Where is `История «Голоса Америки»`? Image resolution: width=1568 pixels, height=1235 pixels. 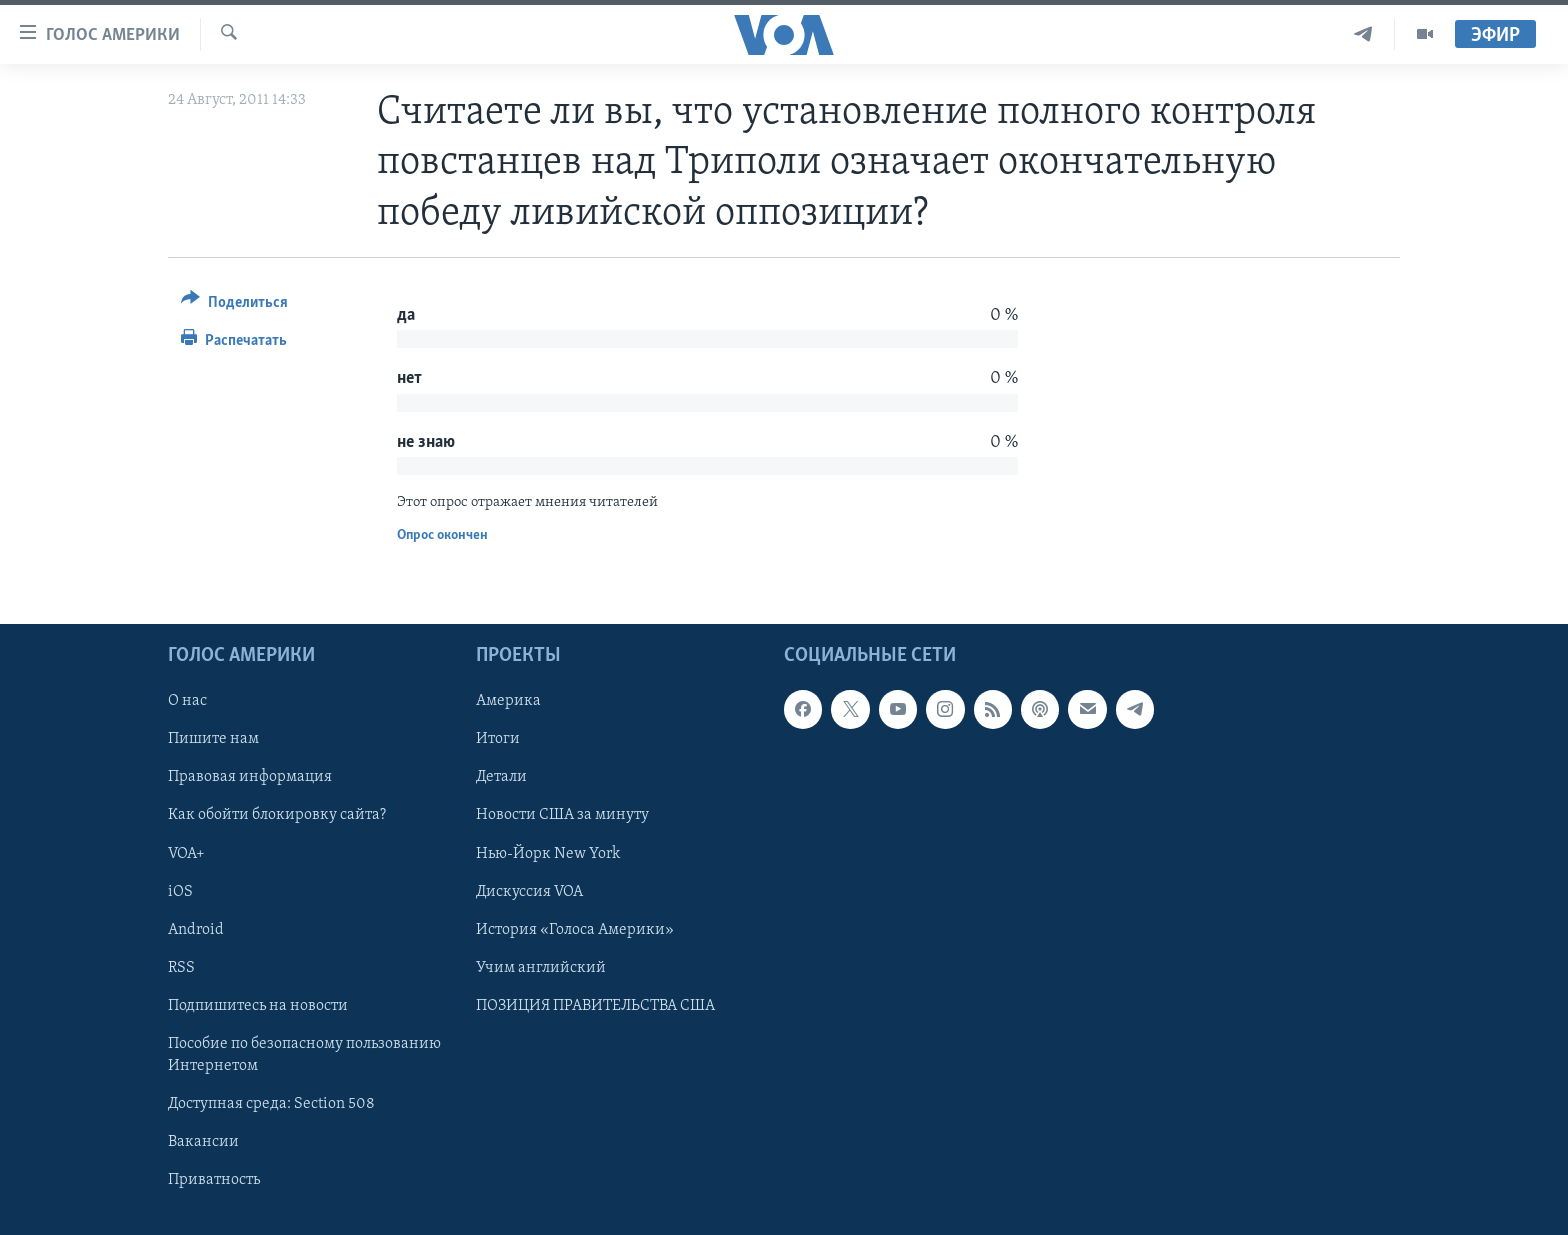
История «Голоса Америки» is located at coordinates (575, 930).